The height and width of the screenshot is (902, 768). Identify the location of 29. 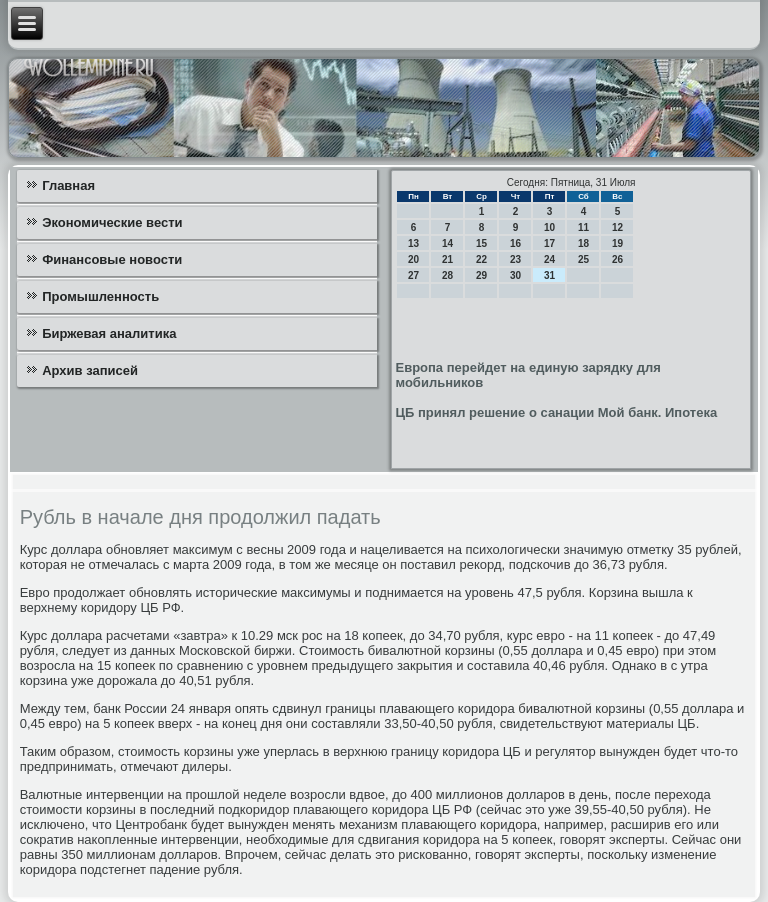
(481, 275).